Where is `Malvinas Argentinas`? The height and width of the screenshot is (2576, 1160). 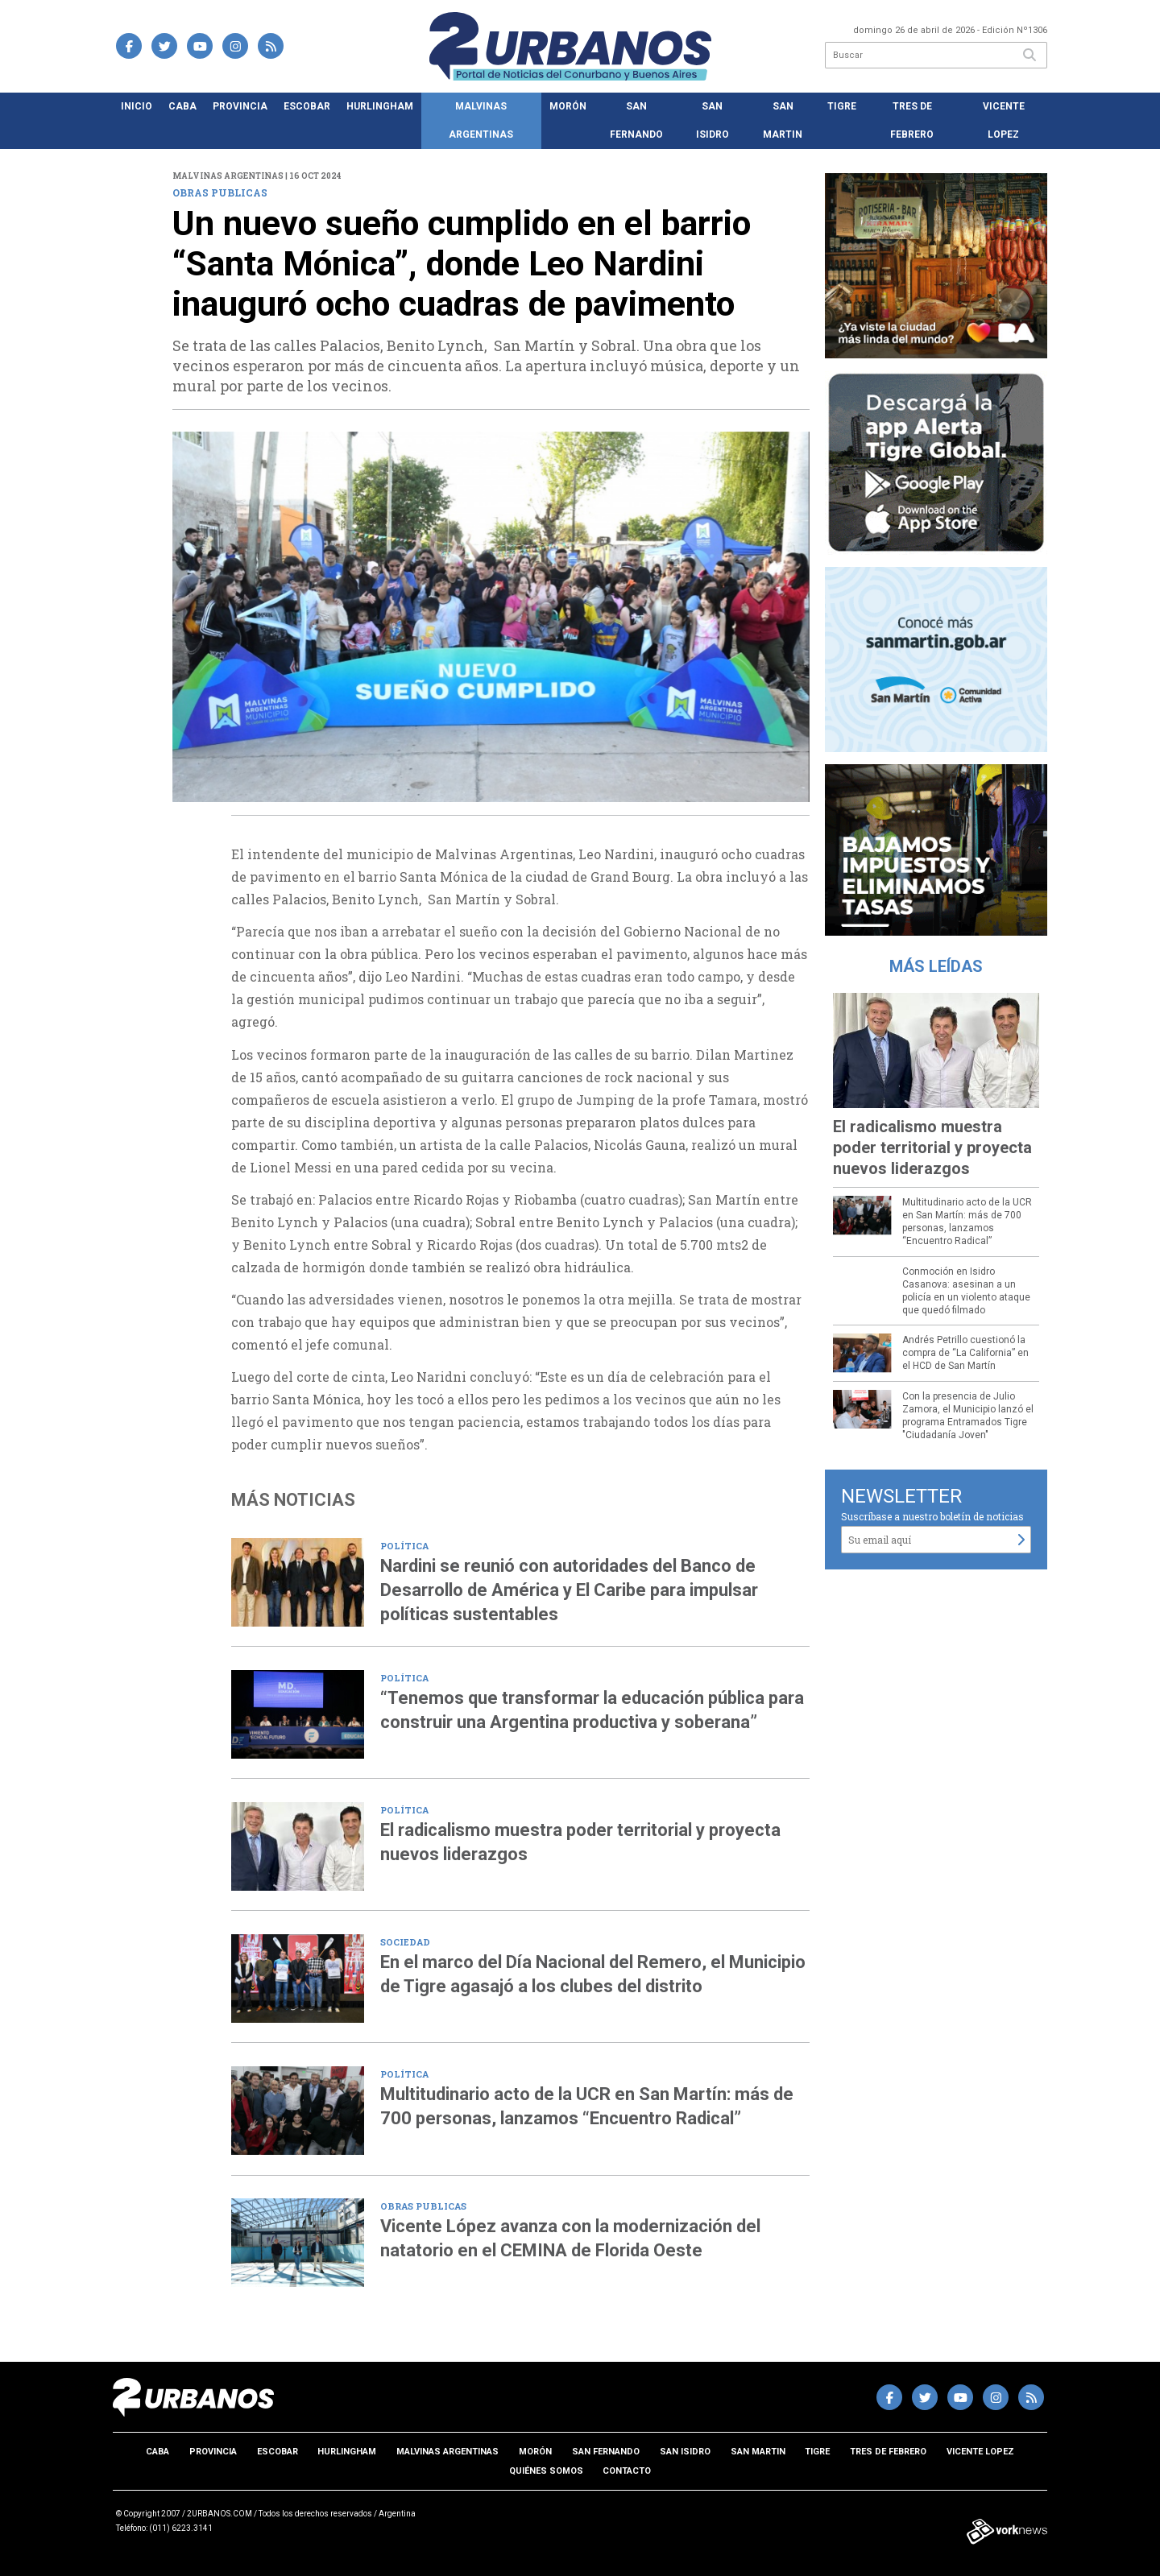
Malvinas Argentinas is located at coordinates (481, 120).